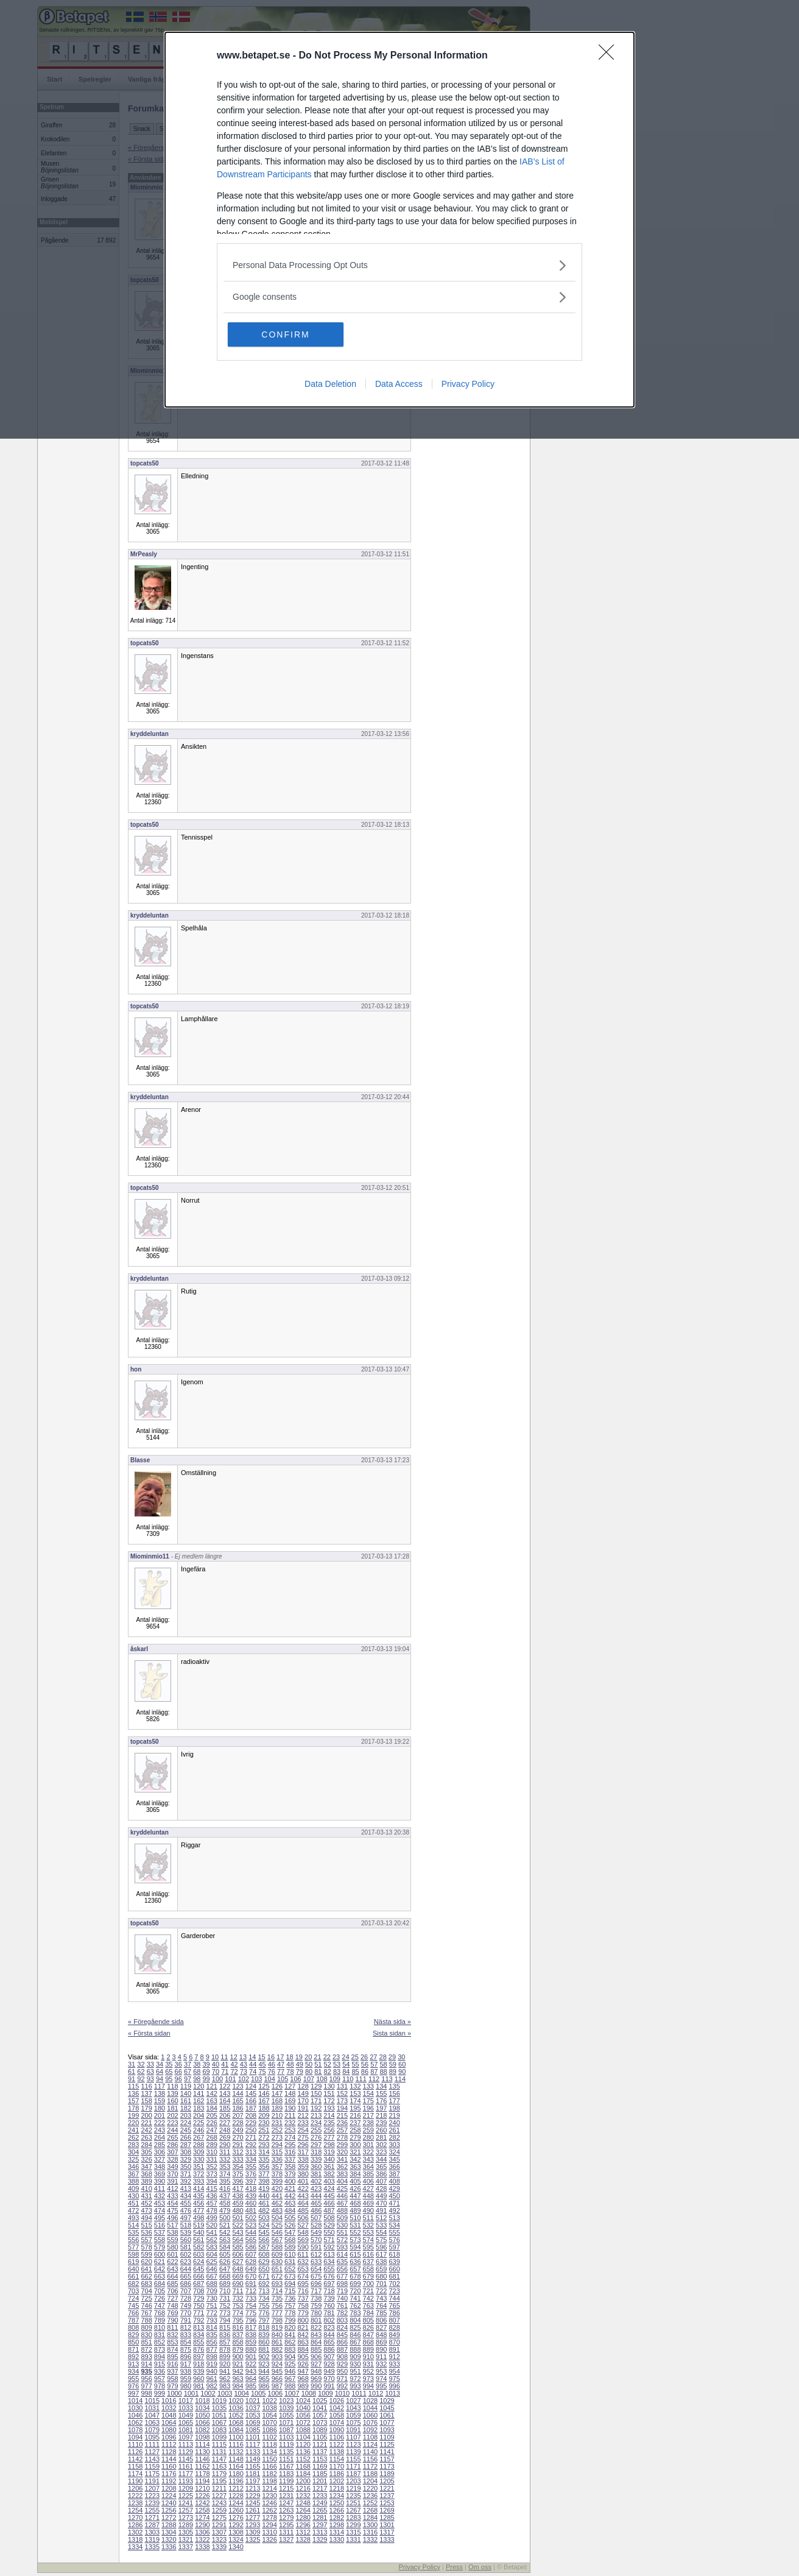 Image resolution: width=799 pixels, height=2576 pixels. I want to click on 969, so click(316, 2378).